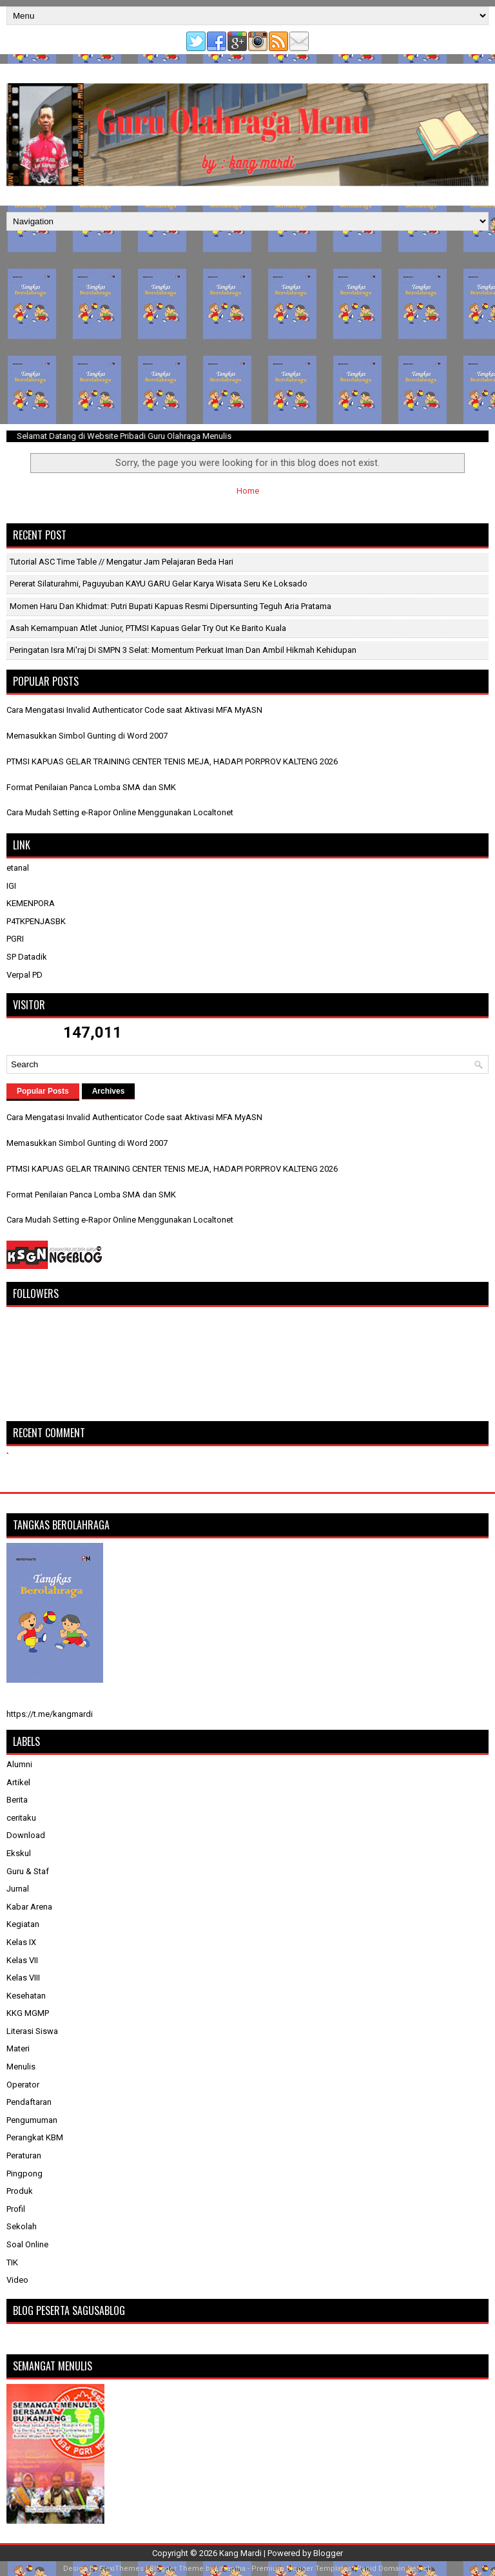 This screenshot has height=2576, width=495. What do you see at coordinates (230, 2568) in the screenshot?
I see `Lasantha` at bounding box center [230, 2568].